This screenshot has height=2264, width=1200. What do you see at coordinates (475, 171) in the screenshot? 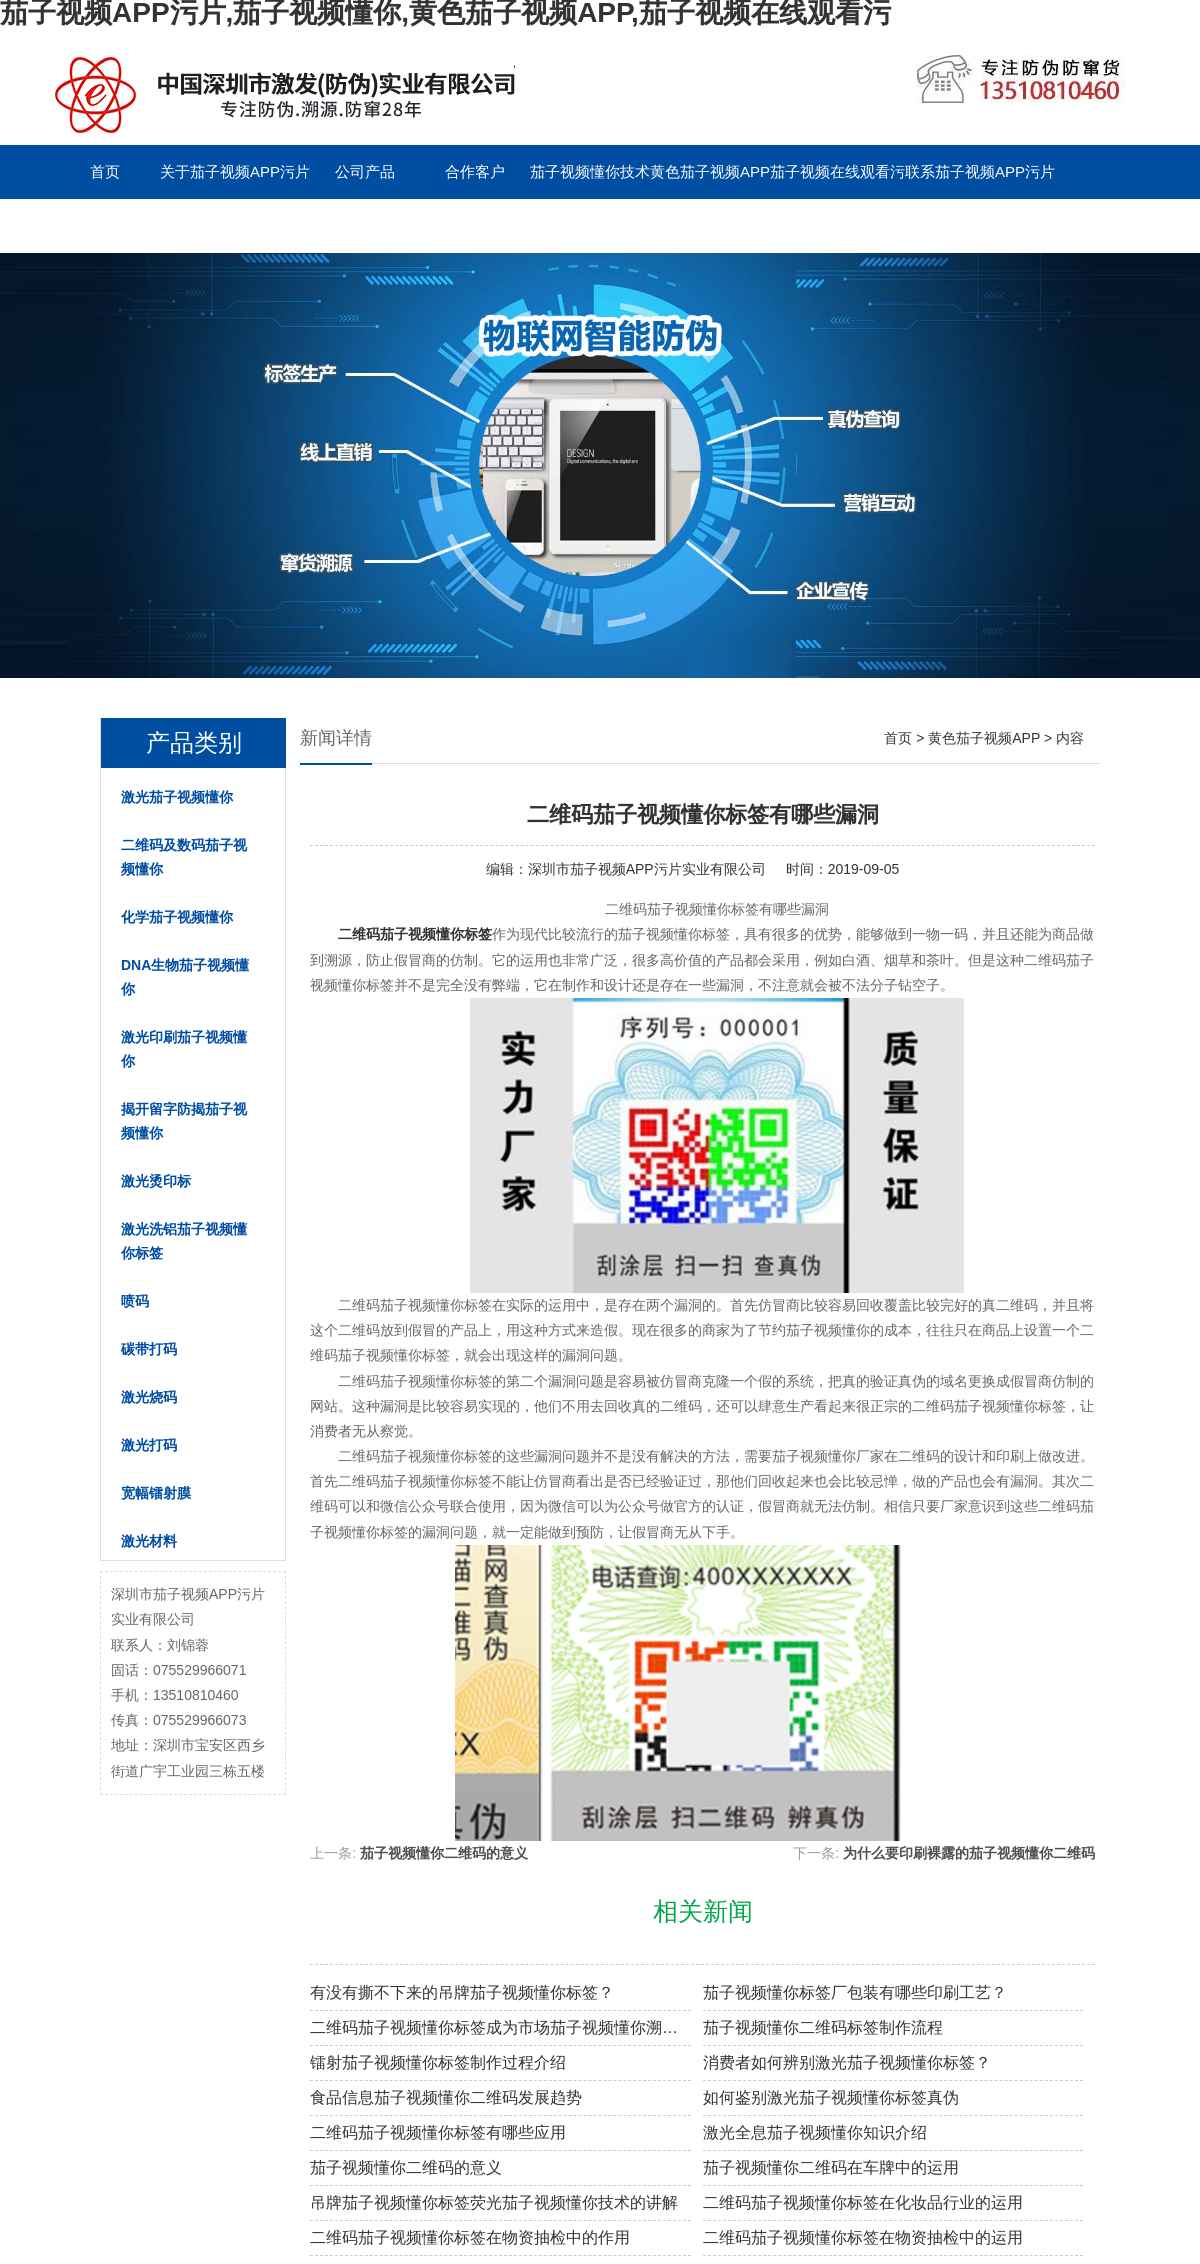
I see `合作客户` at bounding box center [475, 171].